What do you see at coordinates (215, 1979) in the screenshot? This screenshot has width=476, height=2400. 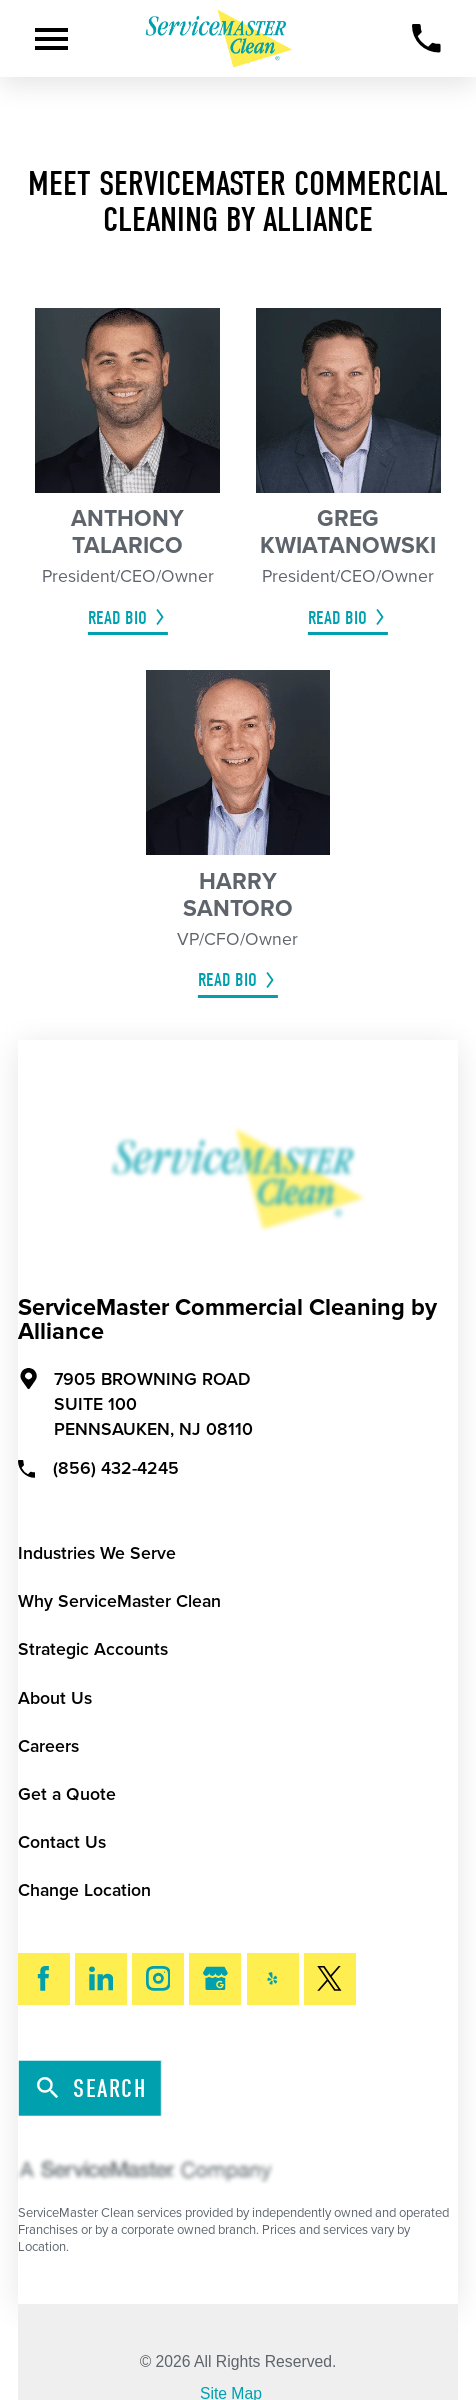 I see `[Google My Business]` at bounding box center [215, 1979].